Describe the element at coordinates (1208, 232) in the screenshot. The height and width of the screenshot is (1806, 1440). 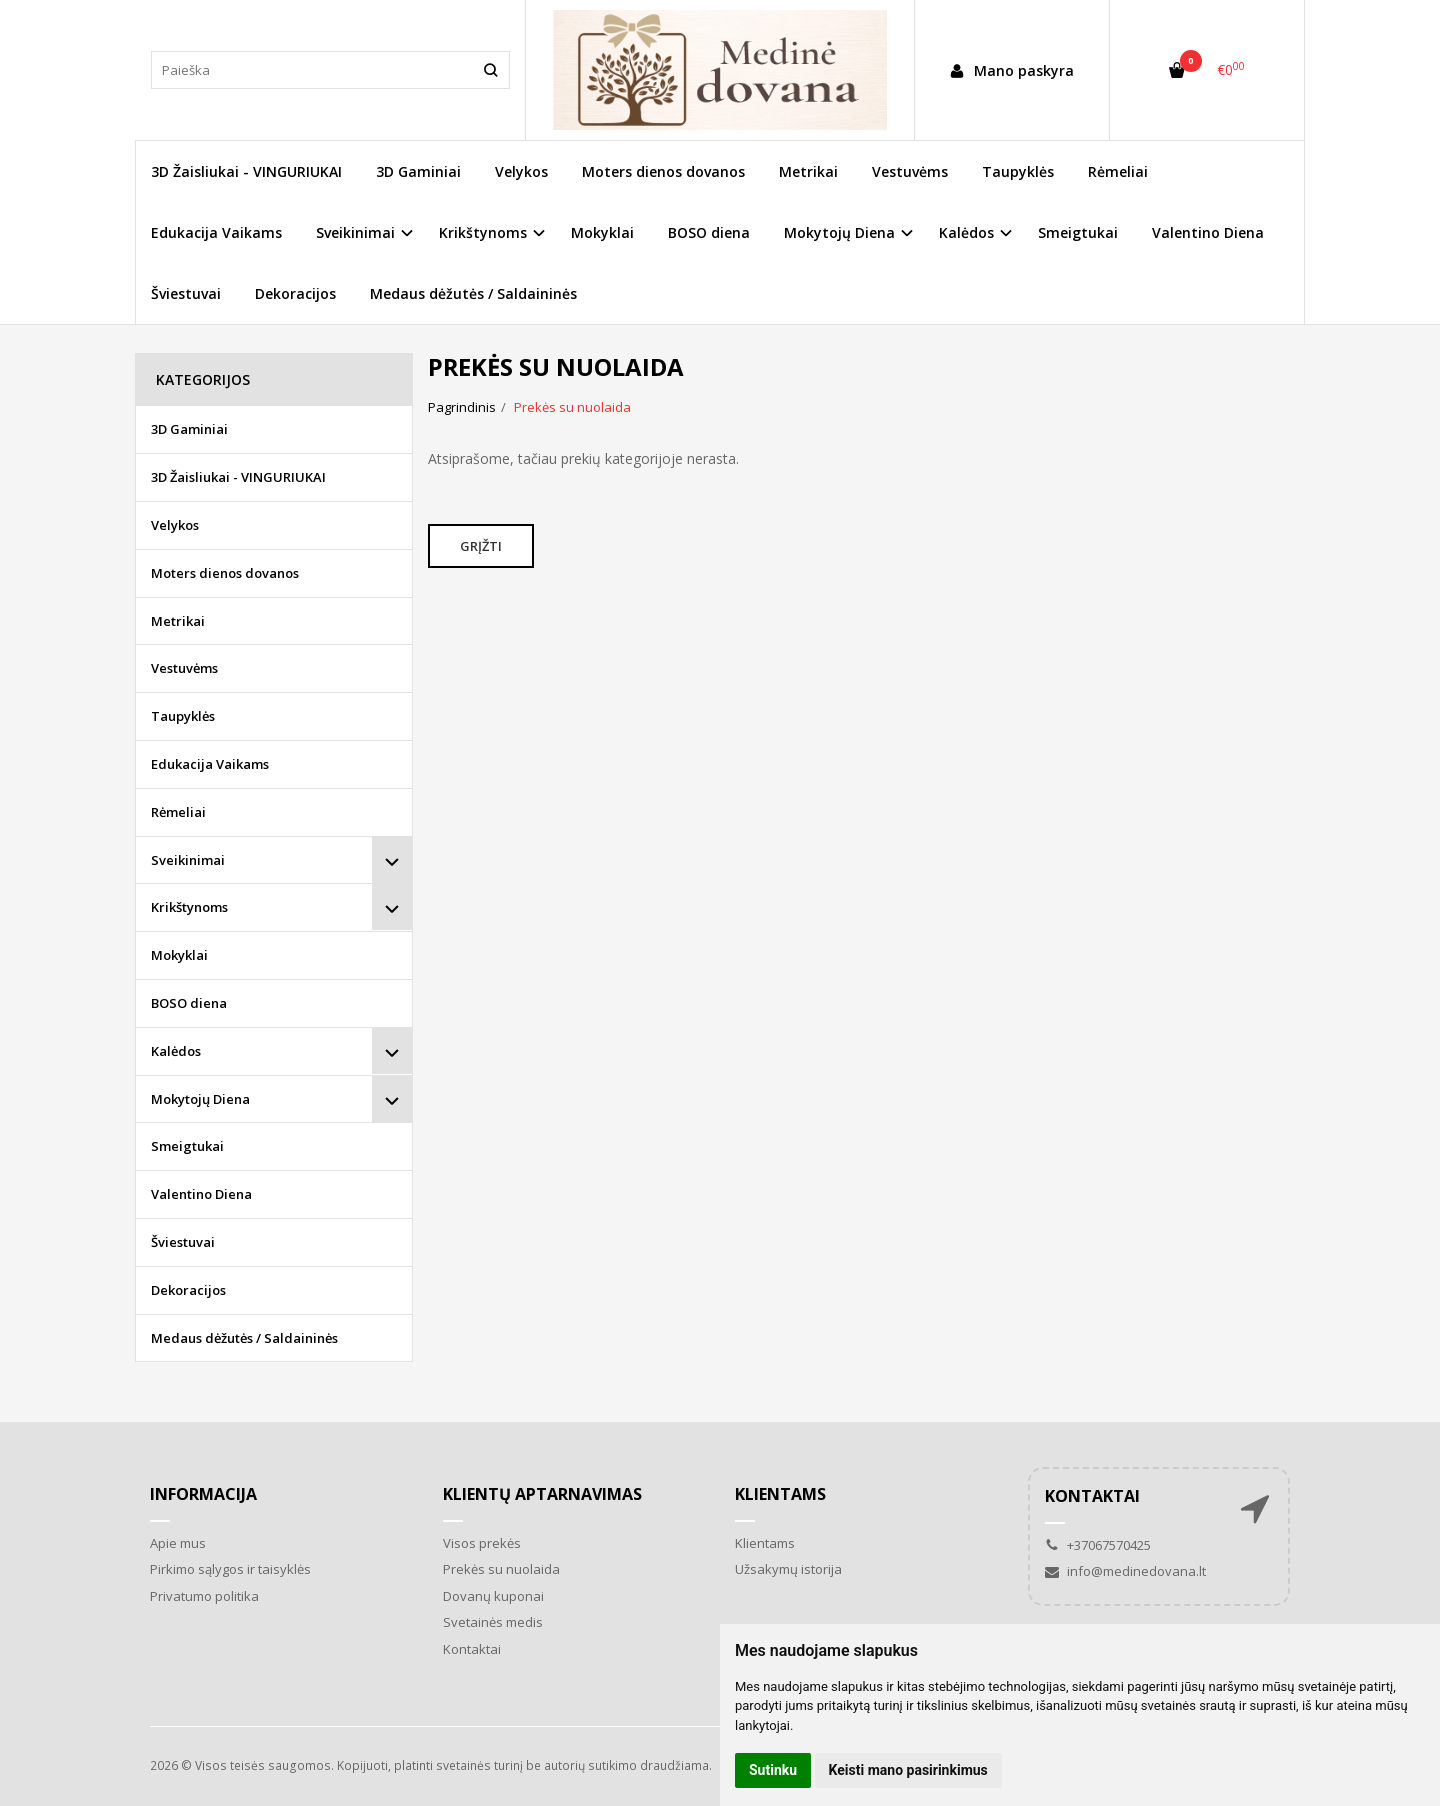
I see `Valentino Diena` at that location.